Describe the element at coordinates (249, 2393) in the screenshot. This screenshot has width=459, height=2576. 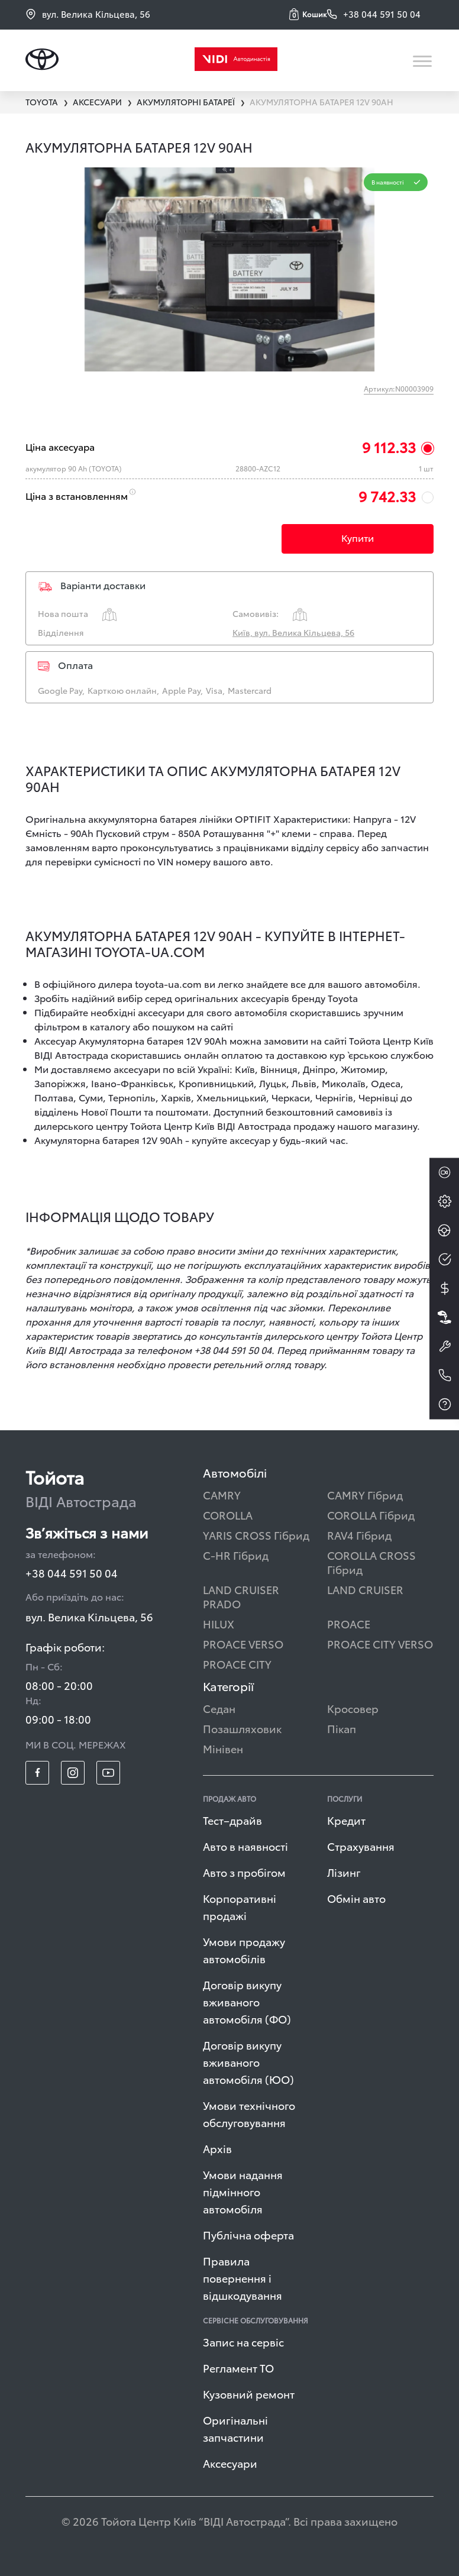
I see `Кузовний ремонт` at that location.